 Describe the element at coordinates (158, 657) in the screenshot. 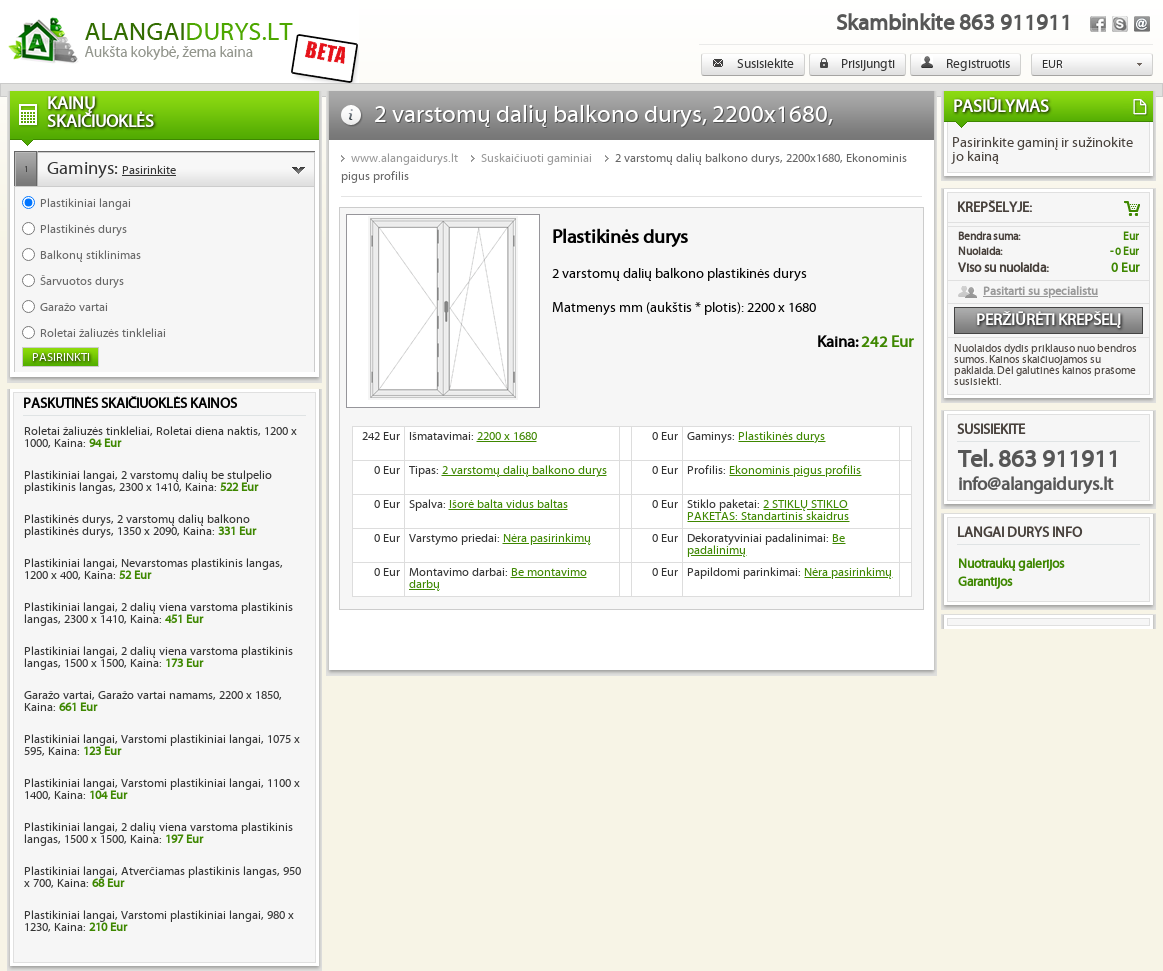

I see `Plastikiniai langai, 2 dalių viena varstoma plastikinis langas, 1500 x 1500, Kaina:` at that location.